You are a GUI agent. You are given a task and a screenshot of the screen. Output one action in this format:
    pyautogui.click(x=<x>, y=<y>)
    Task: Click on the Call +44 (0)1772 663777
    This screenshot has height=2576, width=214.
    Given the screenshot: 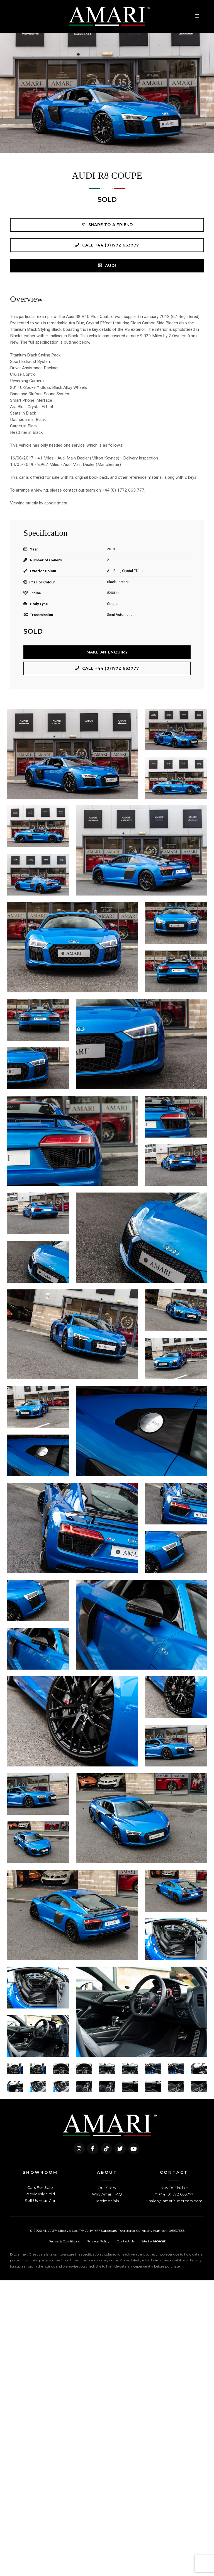 What is the action you would take?
    pyautogui.click(x=107, y=245)
    